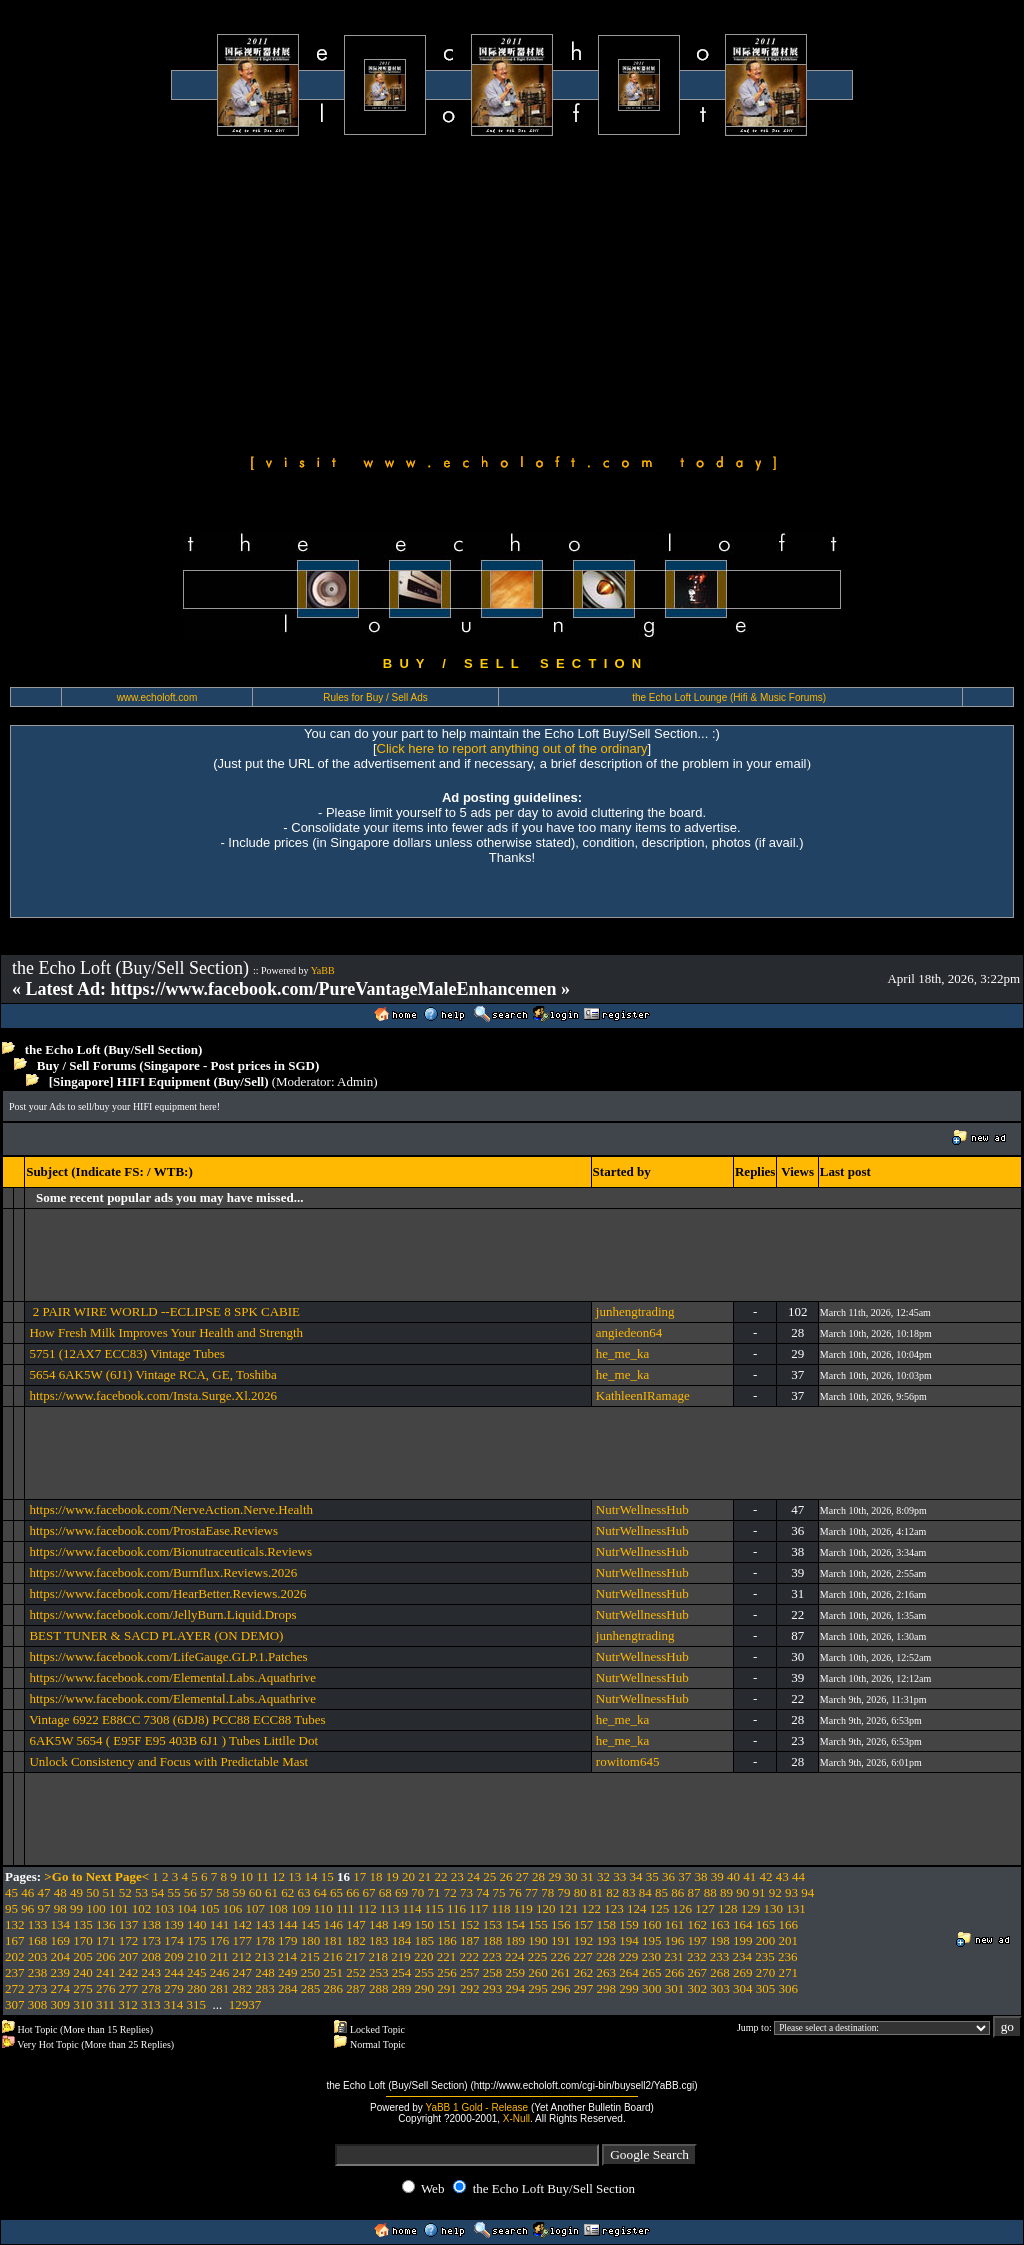  I want to click on 111, so click(345, 1908).